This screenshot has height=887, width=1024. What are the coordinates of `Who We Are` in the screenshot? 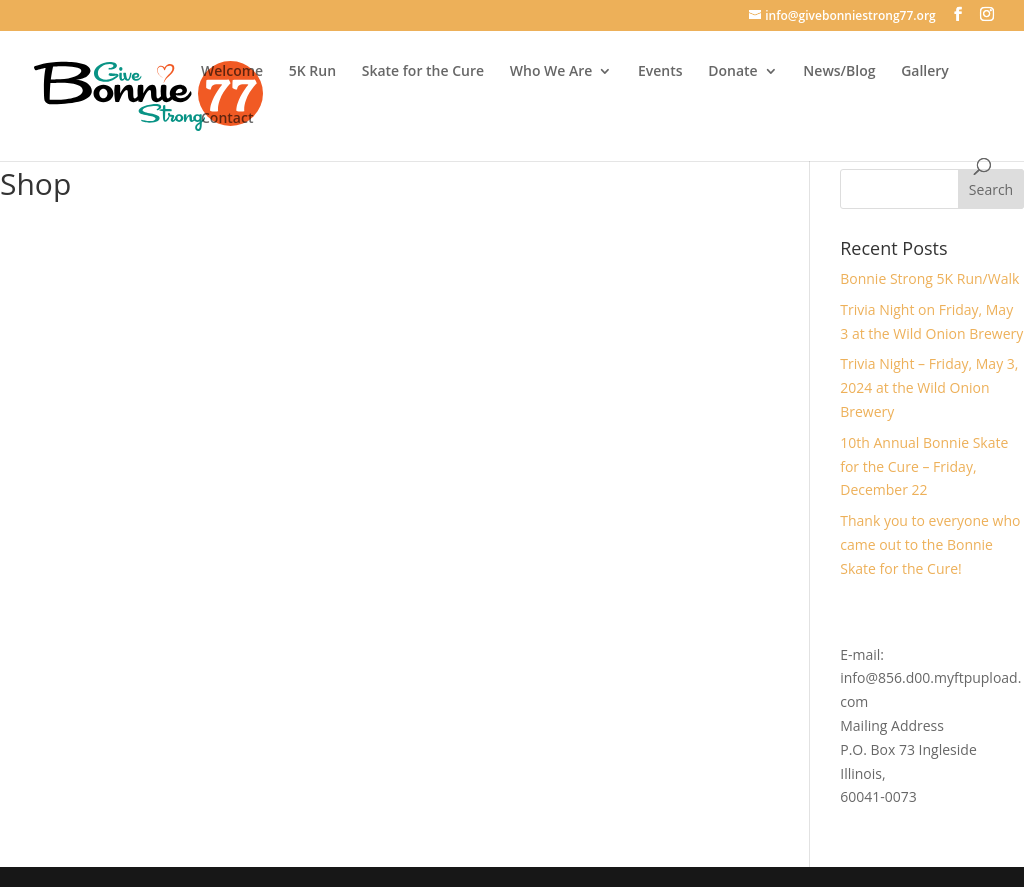 It's located at (551, 72).